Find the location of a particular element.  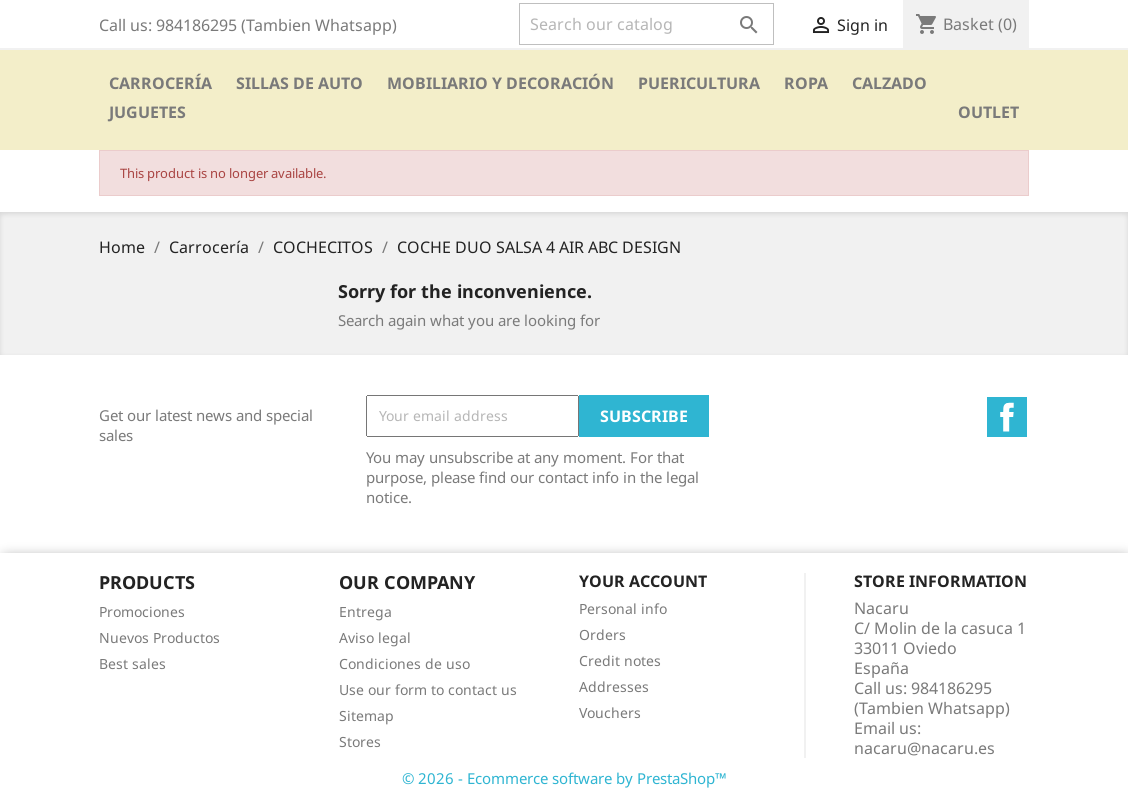

Carrocería is located at coordinates (160, 83).